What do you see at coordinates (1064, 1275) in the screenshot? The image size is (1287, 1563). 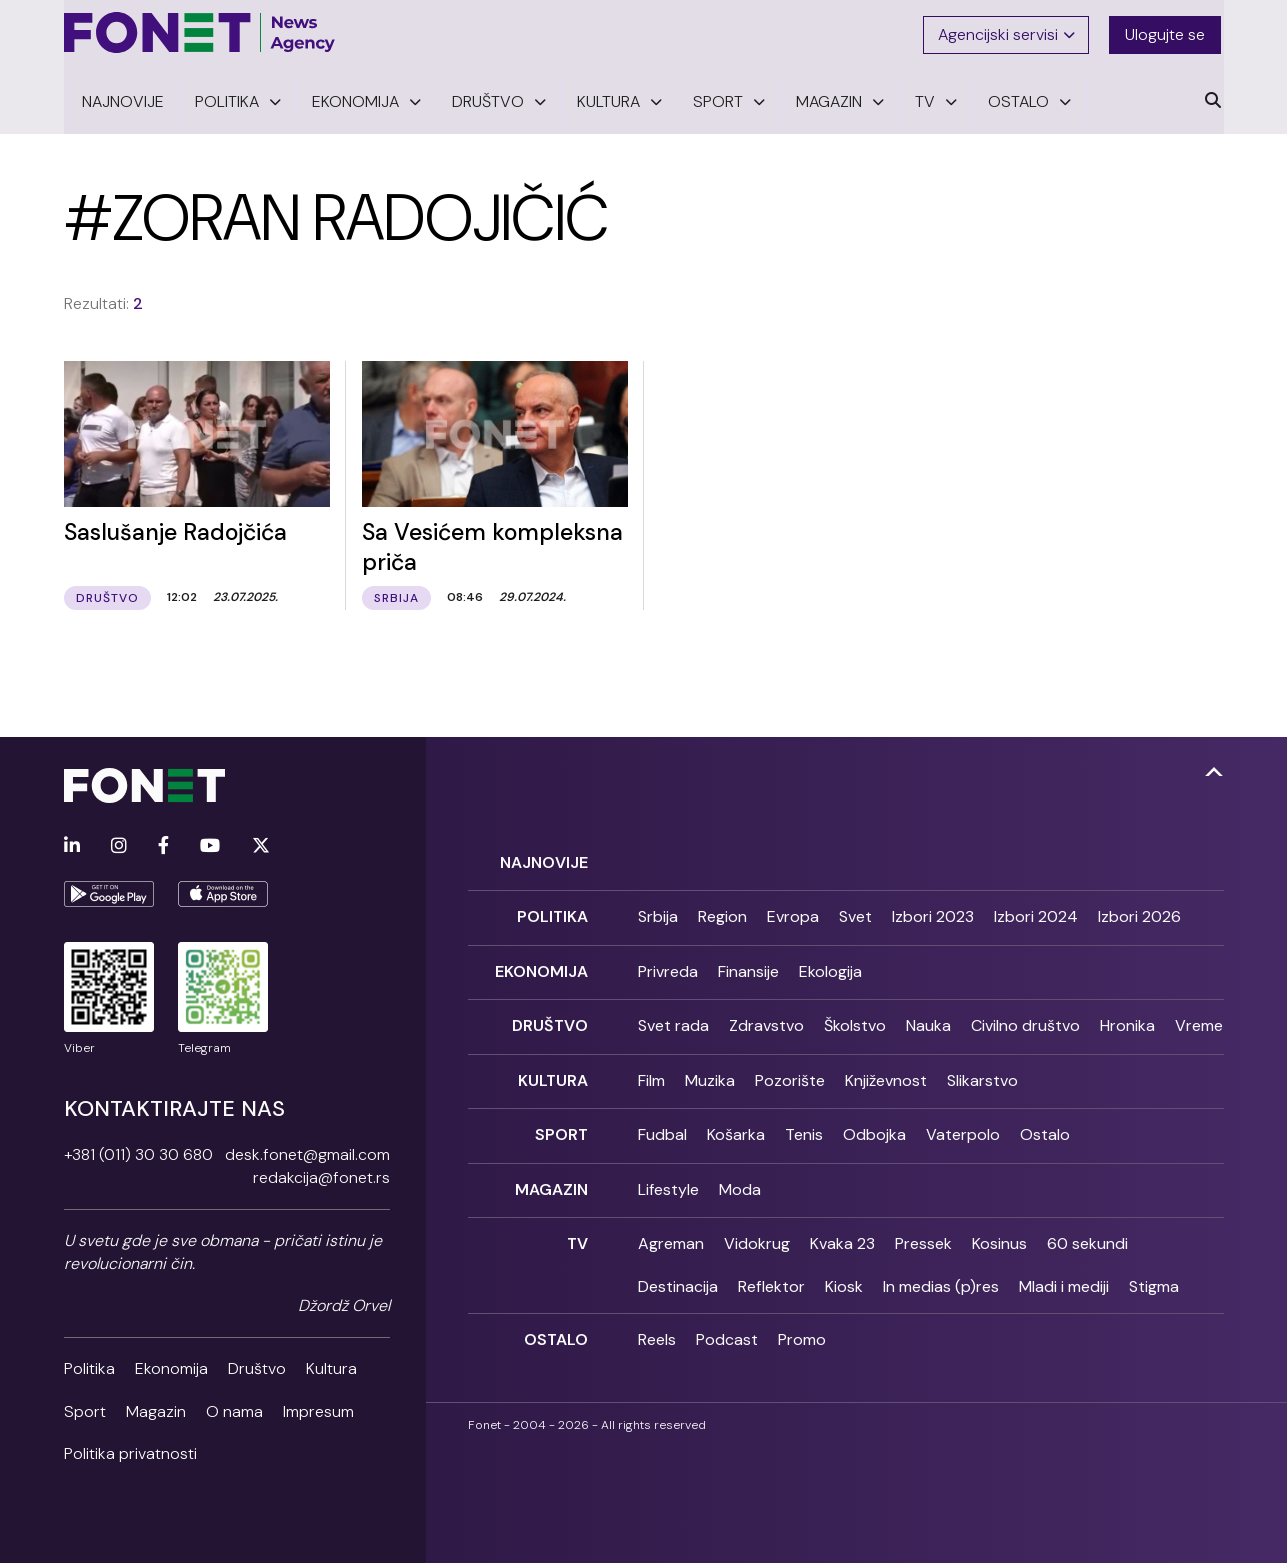 I see `Mladi i mediji` at bounding box center [1064, 1275].